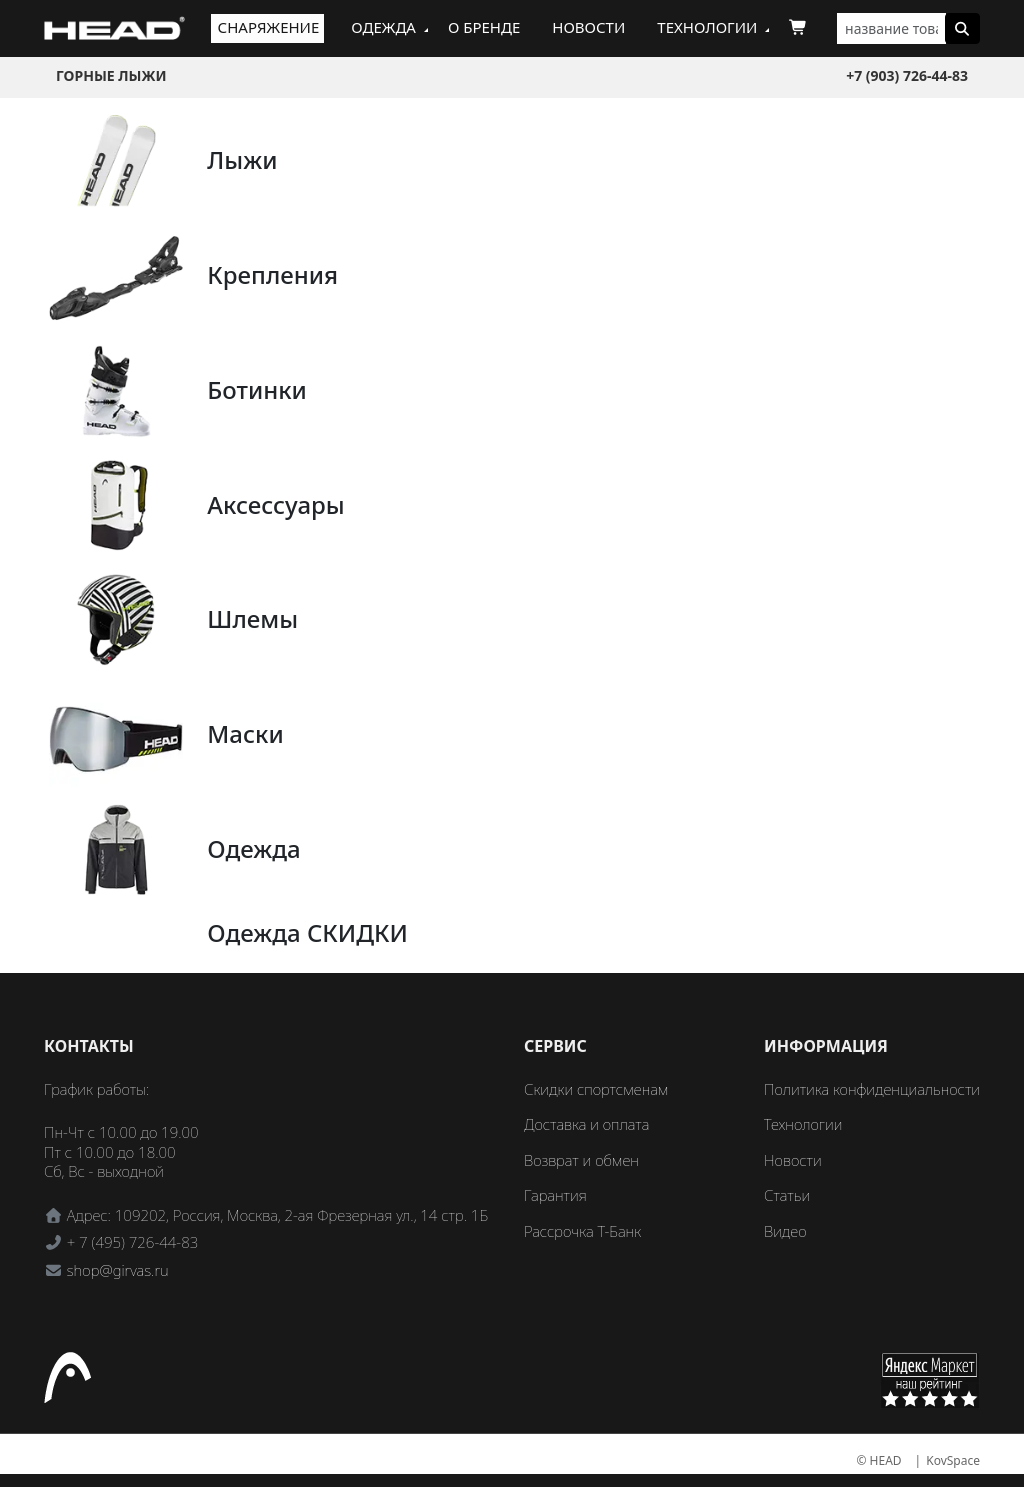  I want to click on Лыжи, so click(242, 159).